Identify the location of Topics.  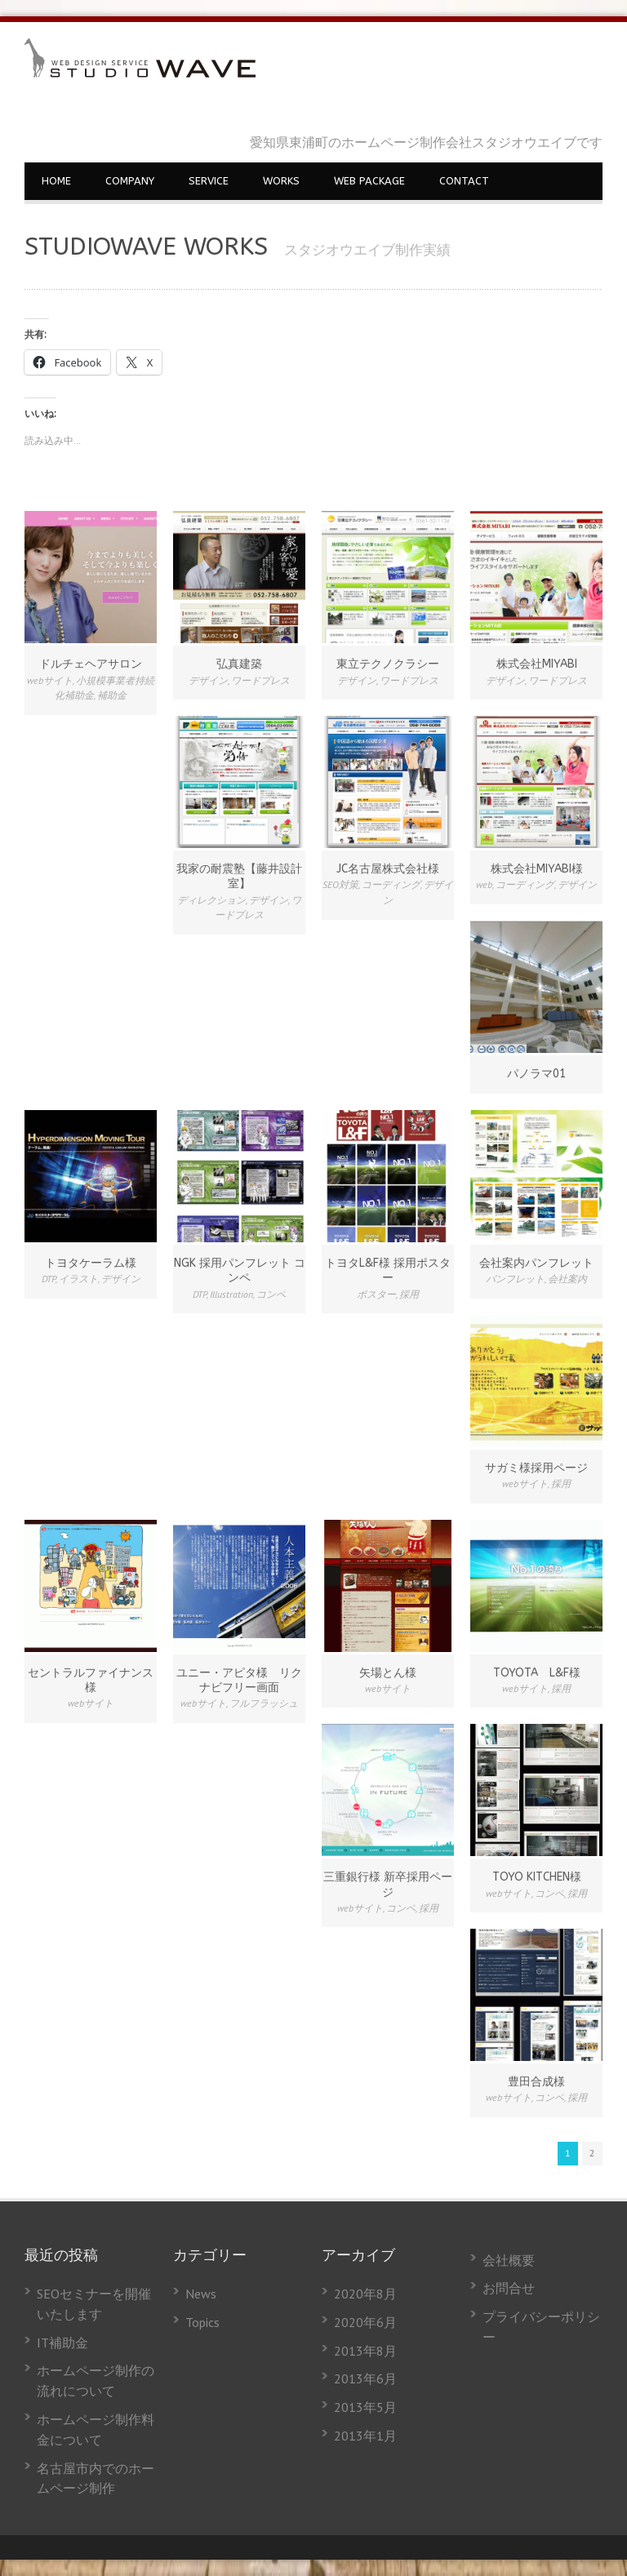
(202, 2322).